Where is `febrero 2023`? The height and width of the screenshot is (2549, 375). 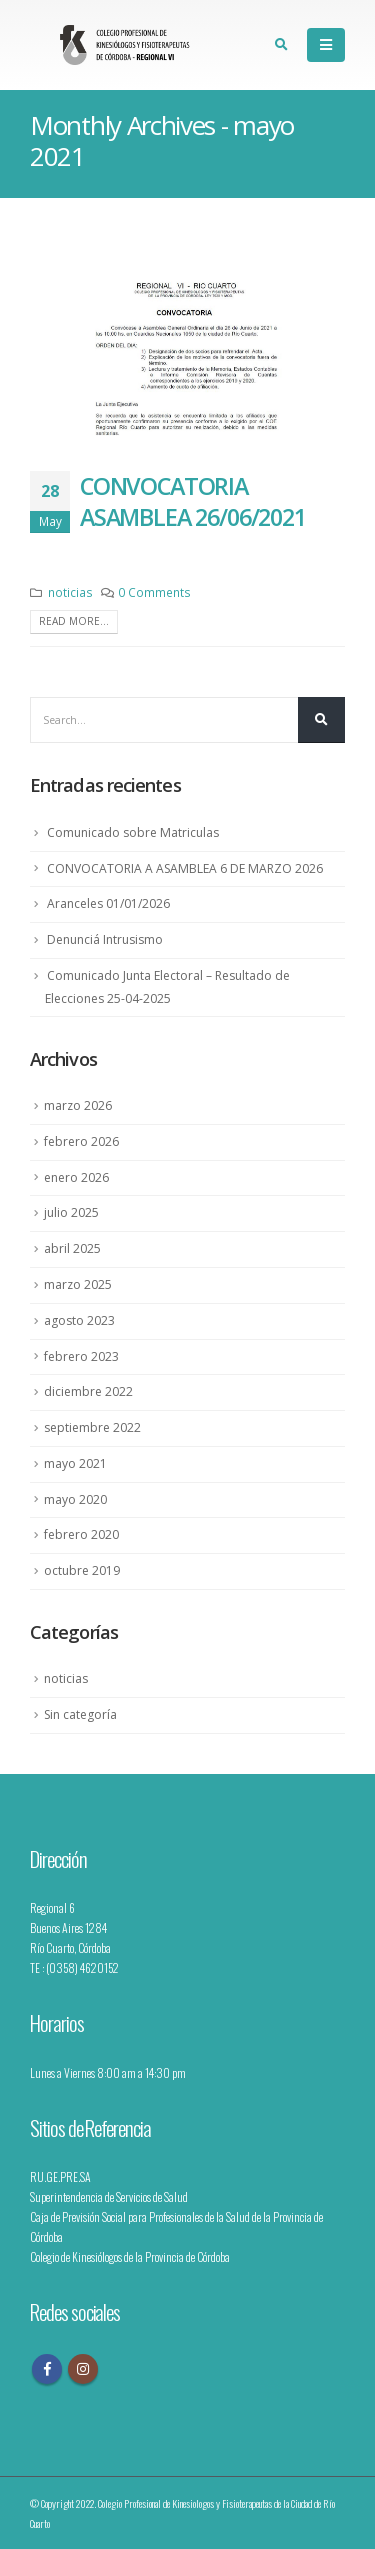
febrero 2023 is located at coordinates (81, 1356).